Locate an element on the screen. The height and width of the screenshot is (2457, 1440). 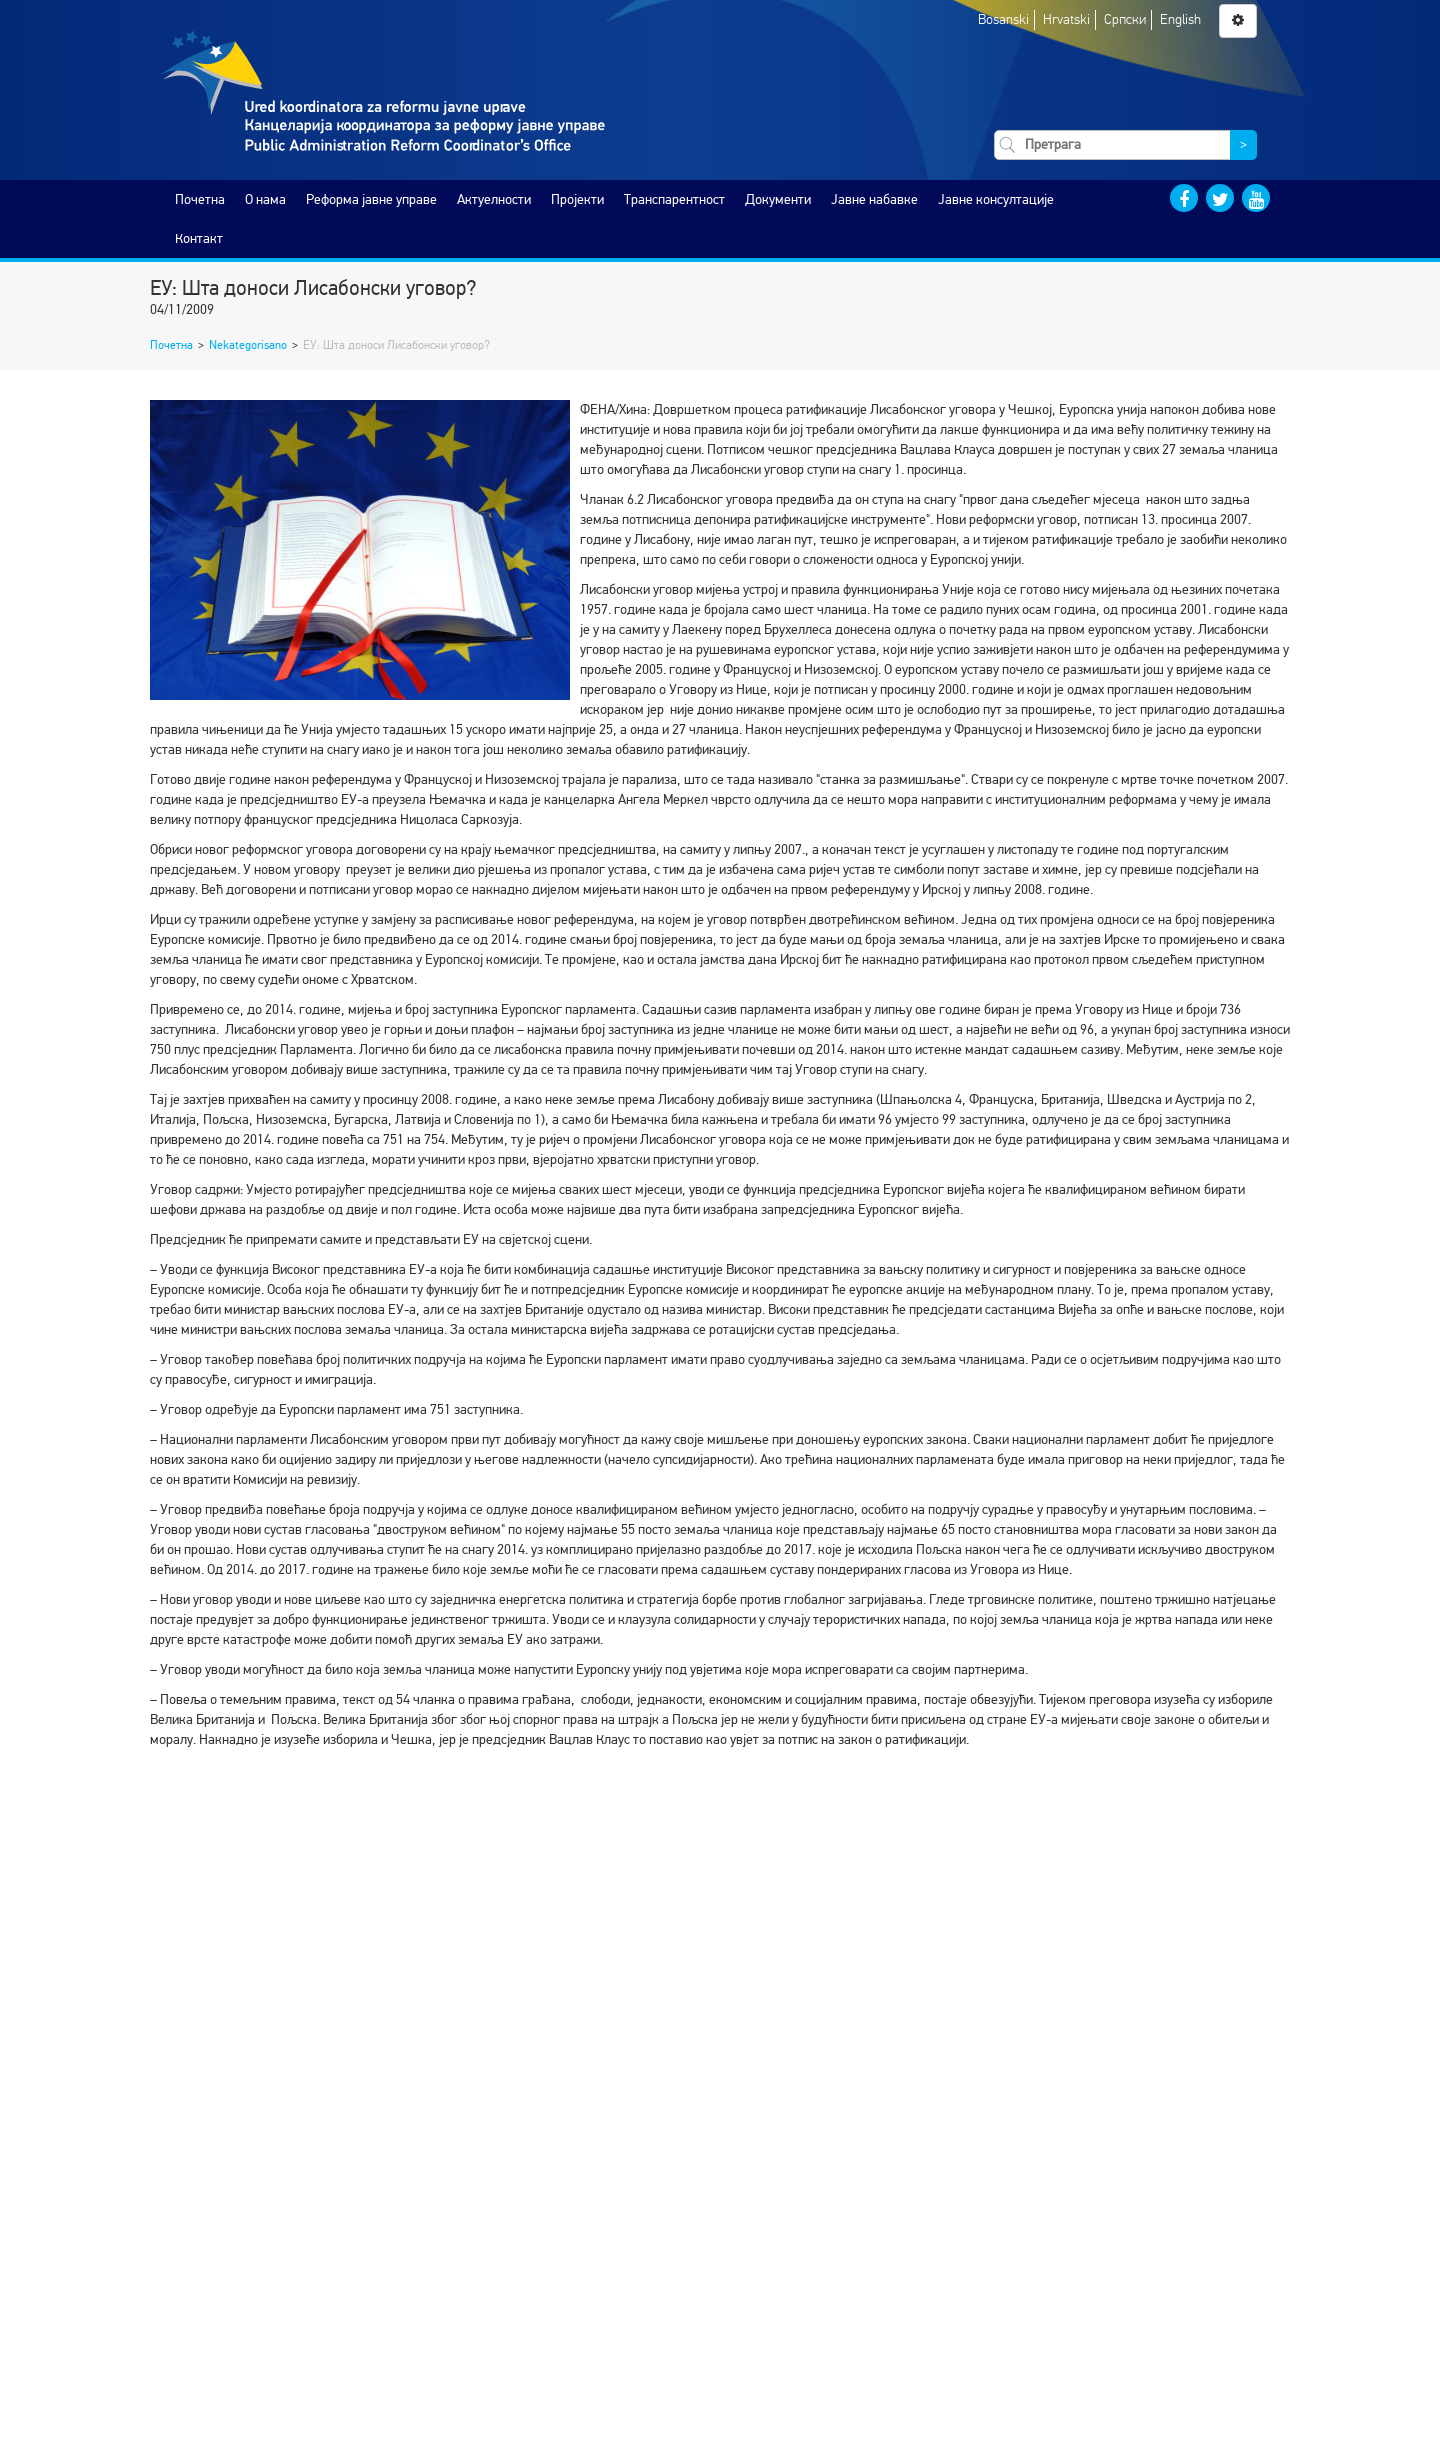
Транспарентност is located at coordinates (674, 199).